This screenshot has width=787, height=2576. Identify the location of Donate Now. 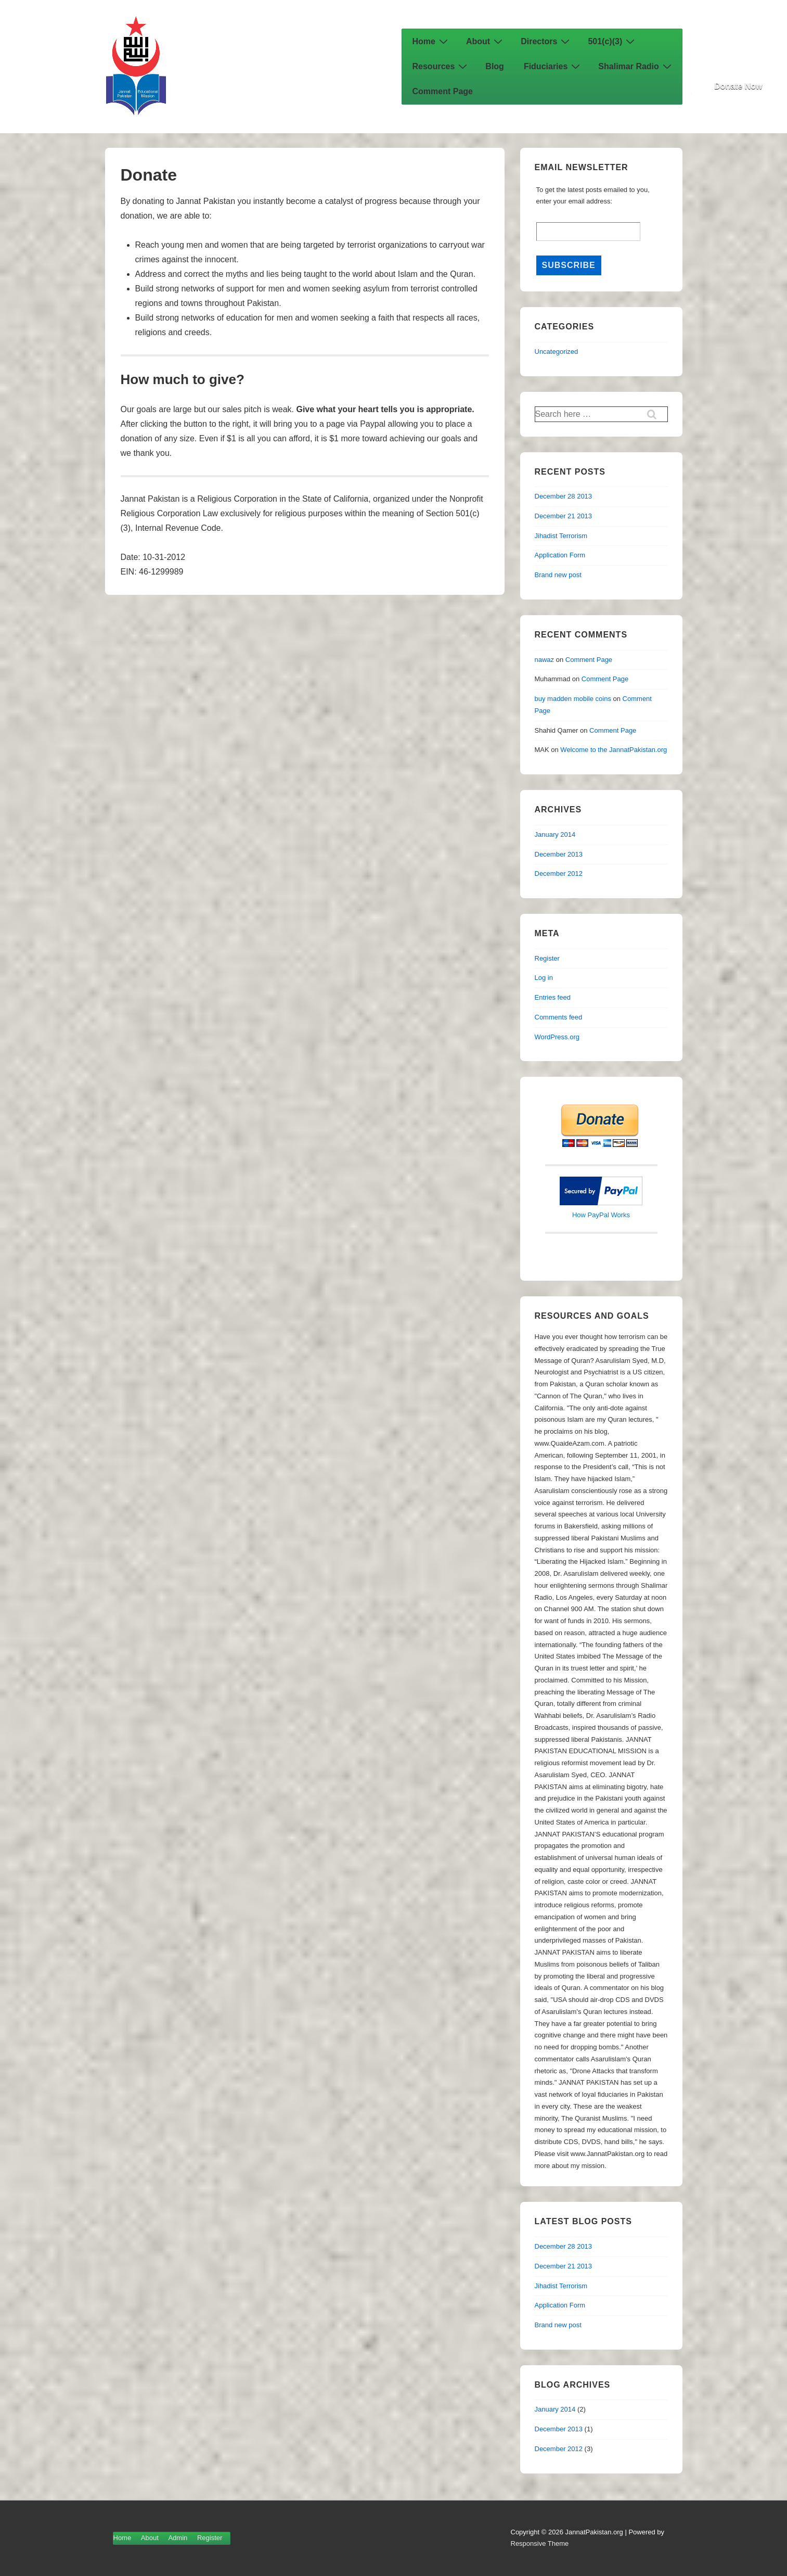
(738, 86).